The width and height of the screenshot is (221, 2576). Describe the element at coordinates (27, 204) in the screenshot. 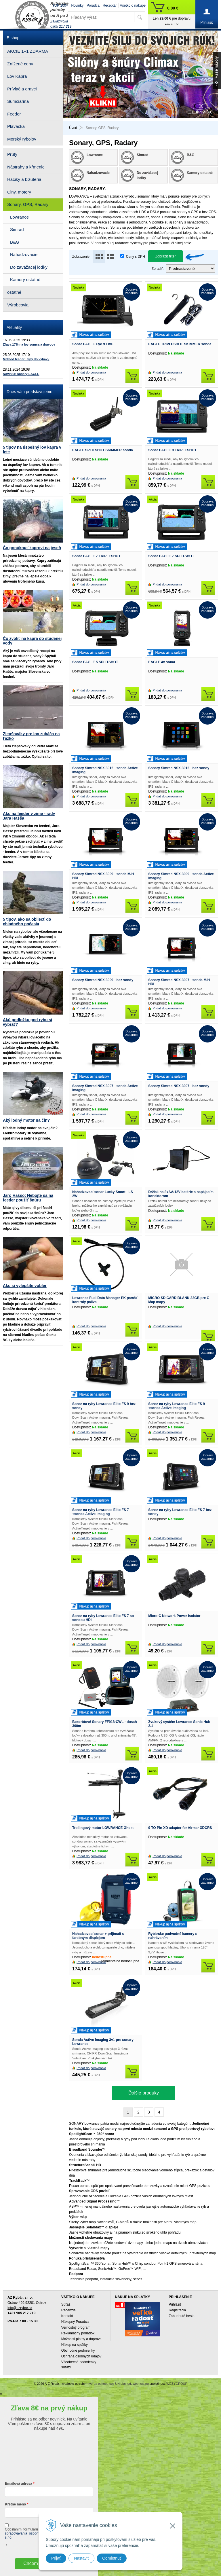

I see `Sonary, GPS, Radary` at that location.